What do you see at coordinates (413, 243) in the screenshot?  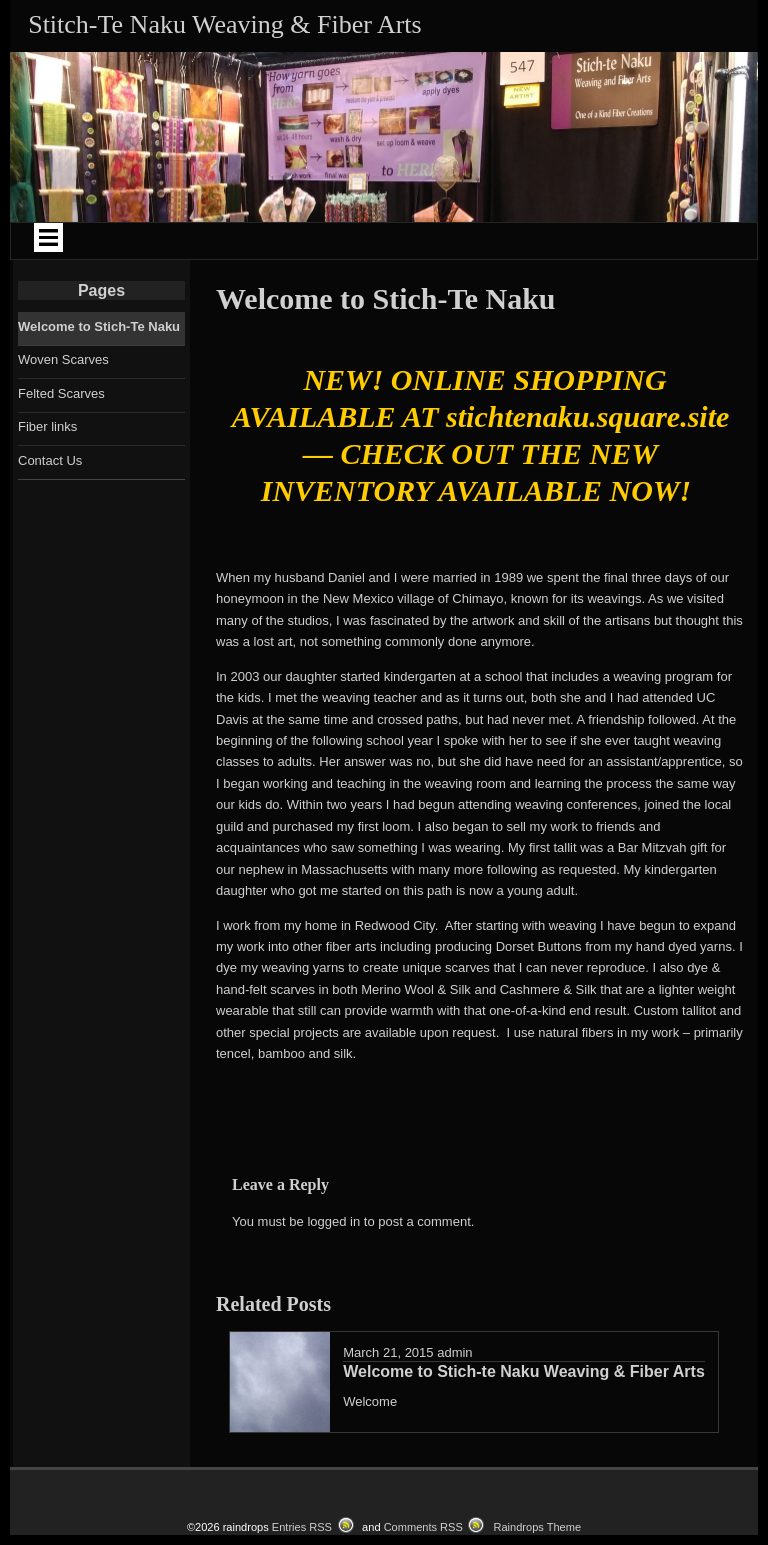 I see `Felted Scarves` at bounding box center [413, 243].